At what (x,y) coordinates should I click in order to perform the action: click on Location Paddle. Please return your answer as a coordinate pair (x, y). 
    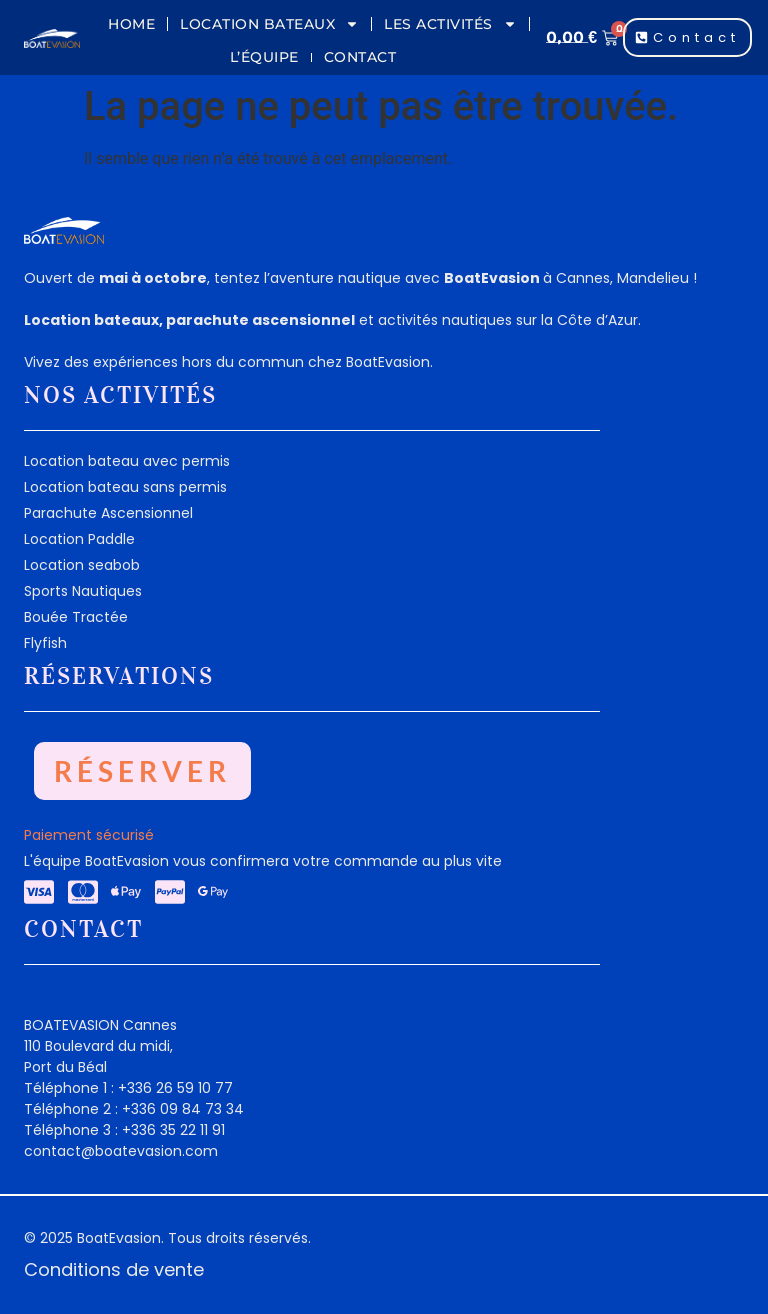
    Looking at the image, I should click on (79, 539).